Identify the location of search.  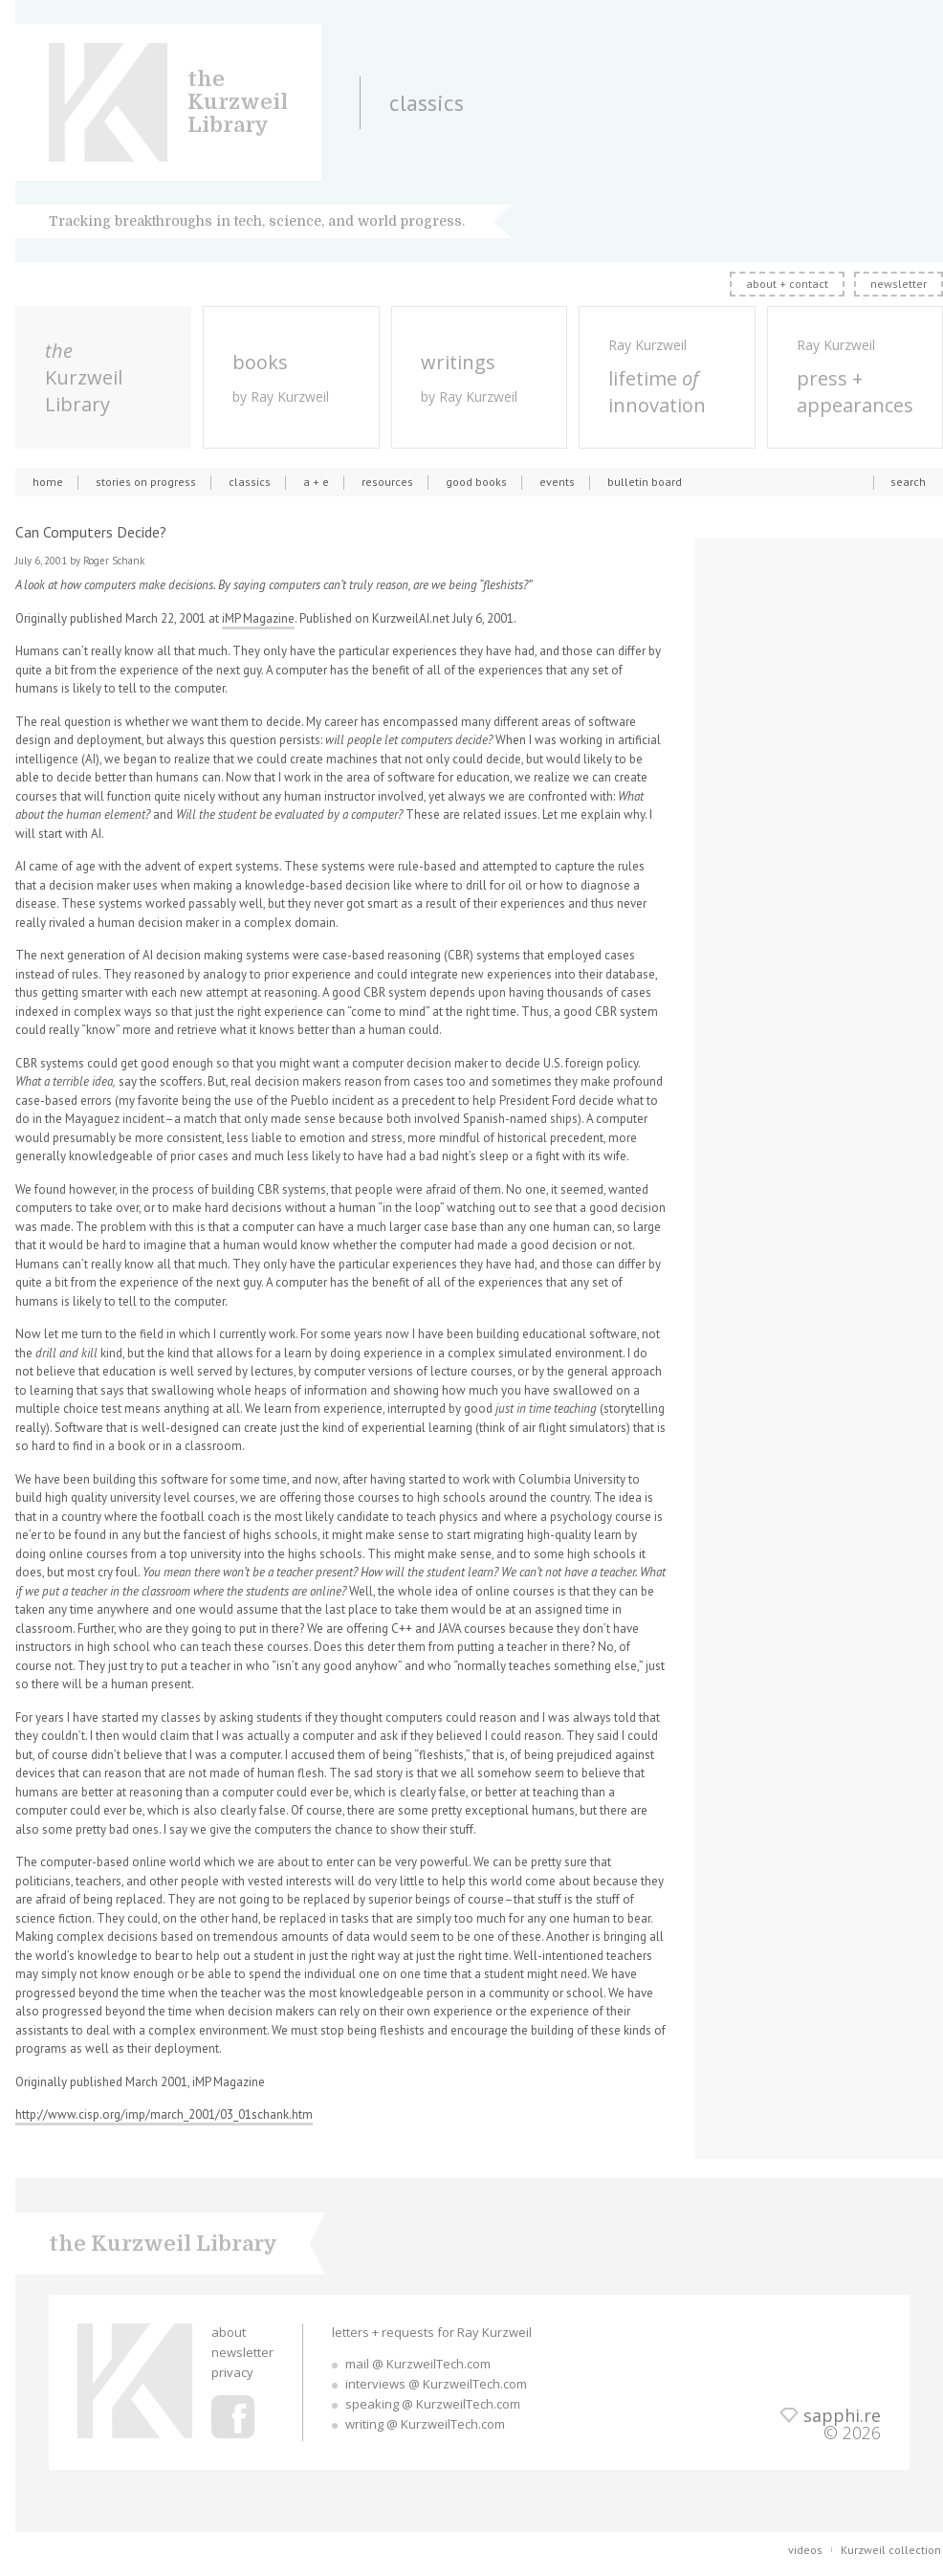
(908, 481).